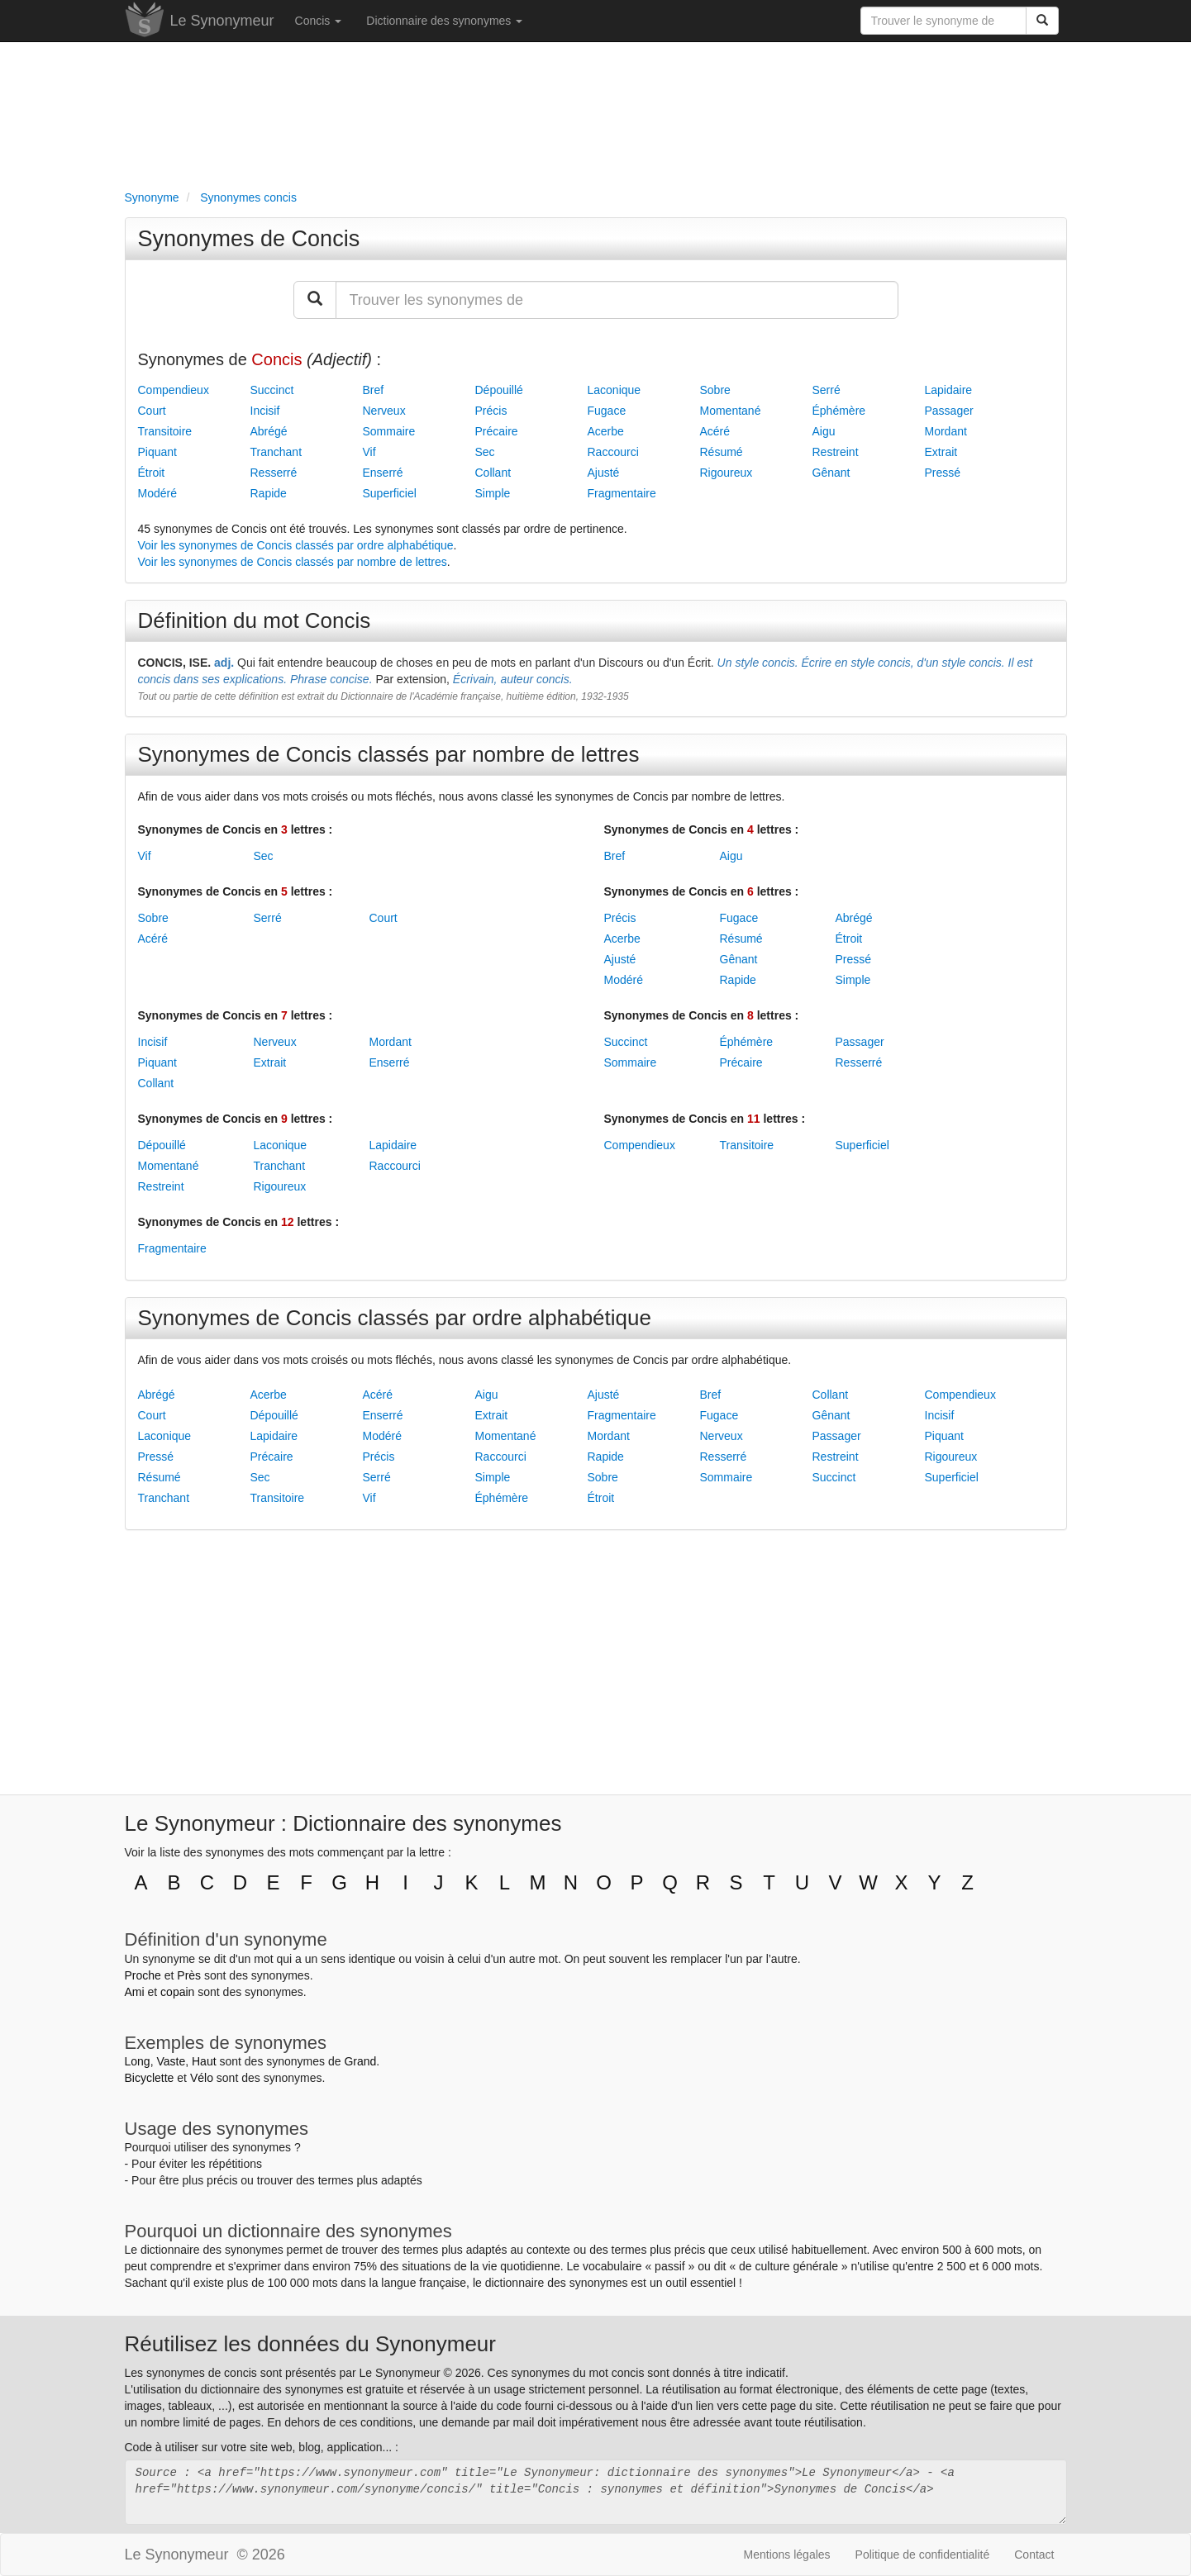 The width and height of the screenshot is (1191, 2576). I want to click on Près, so click(189, 1975).